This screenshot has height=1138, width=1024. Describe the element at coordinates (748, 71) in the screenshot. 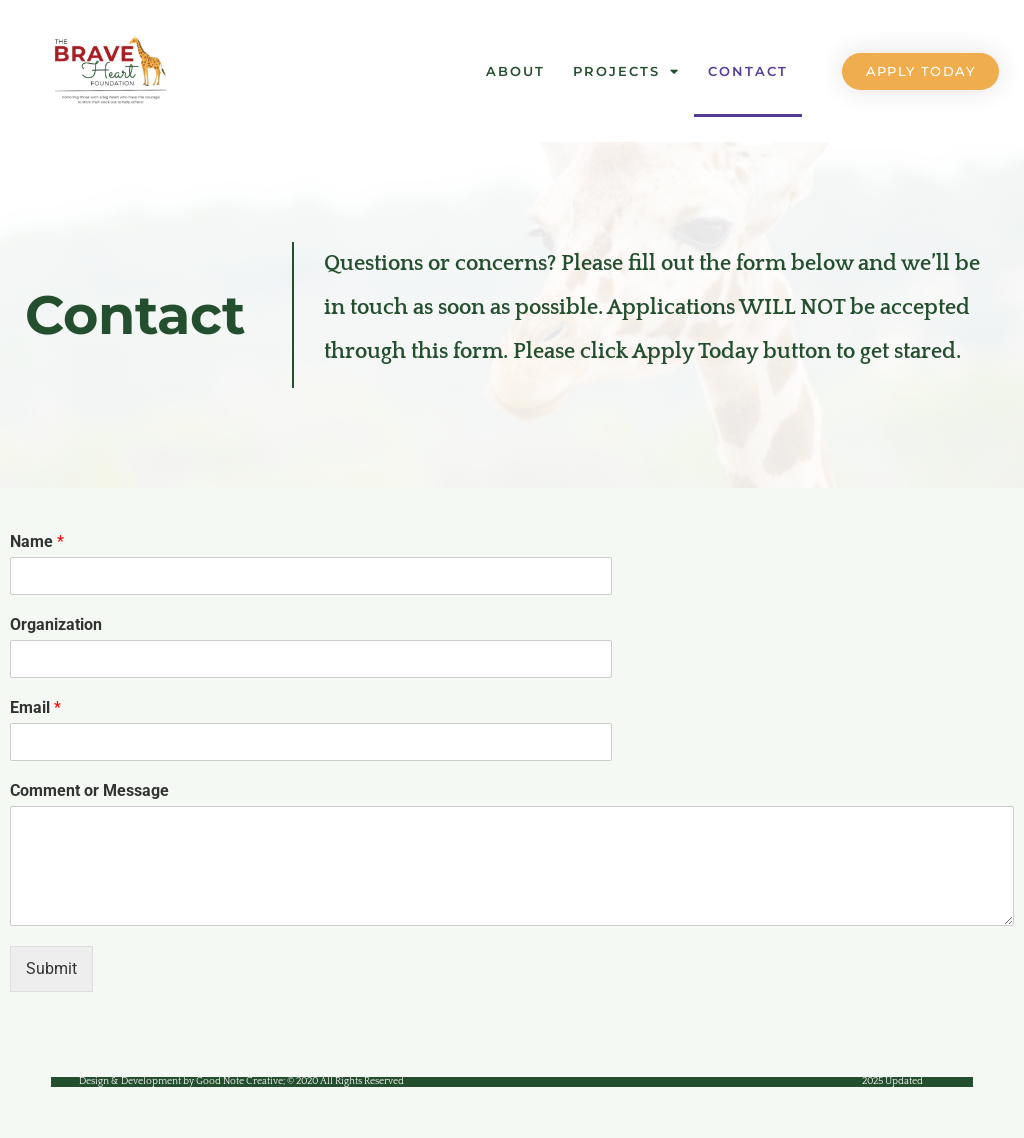

I see `Contact` at that location.